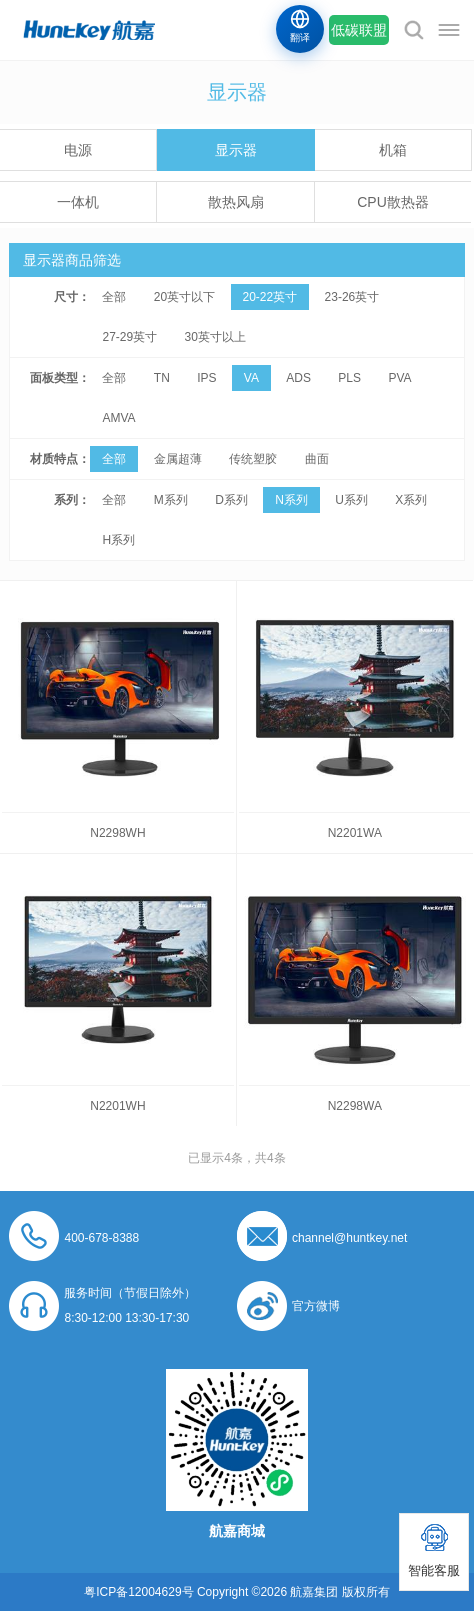  What do you see at coordinates (114, 297) in the screenshot?
I see `全部` at bounding box center [114, 297].